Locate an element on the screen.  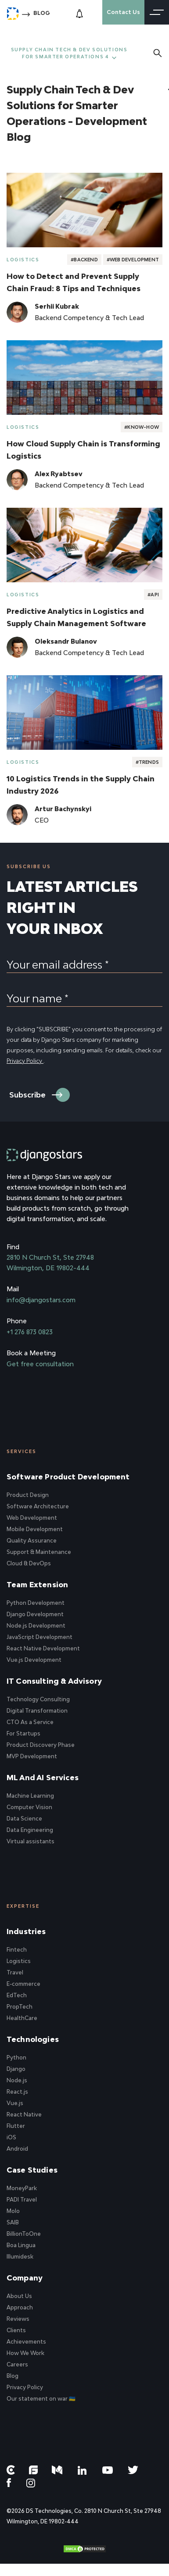
Our statement on war 🇺🇦 is located at coordinates (41, 2398).